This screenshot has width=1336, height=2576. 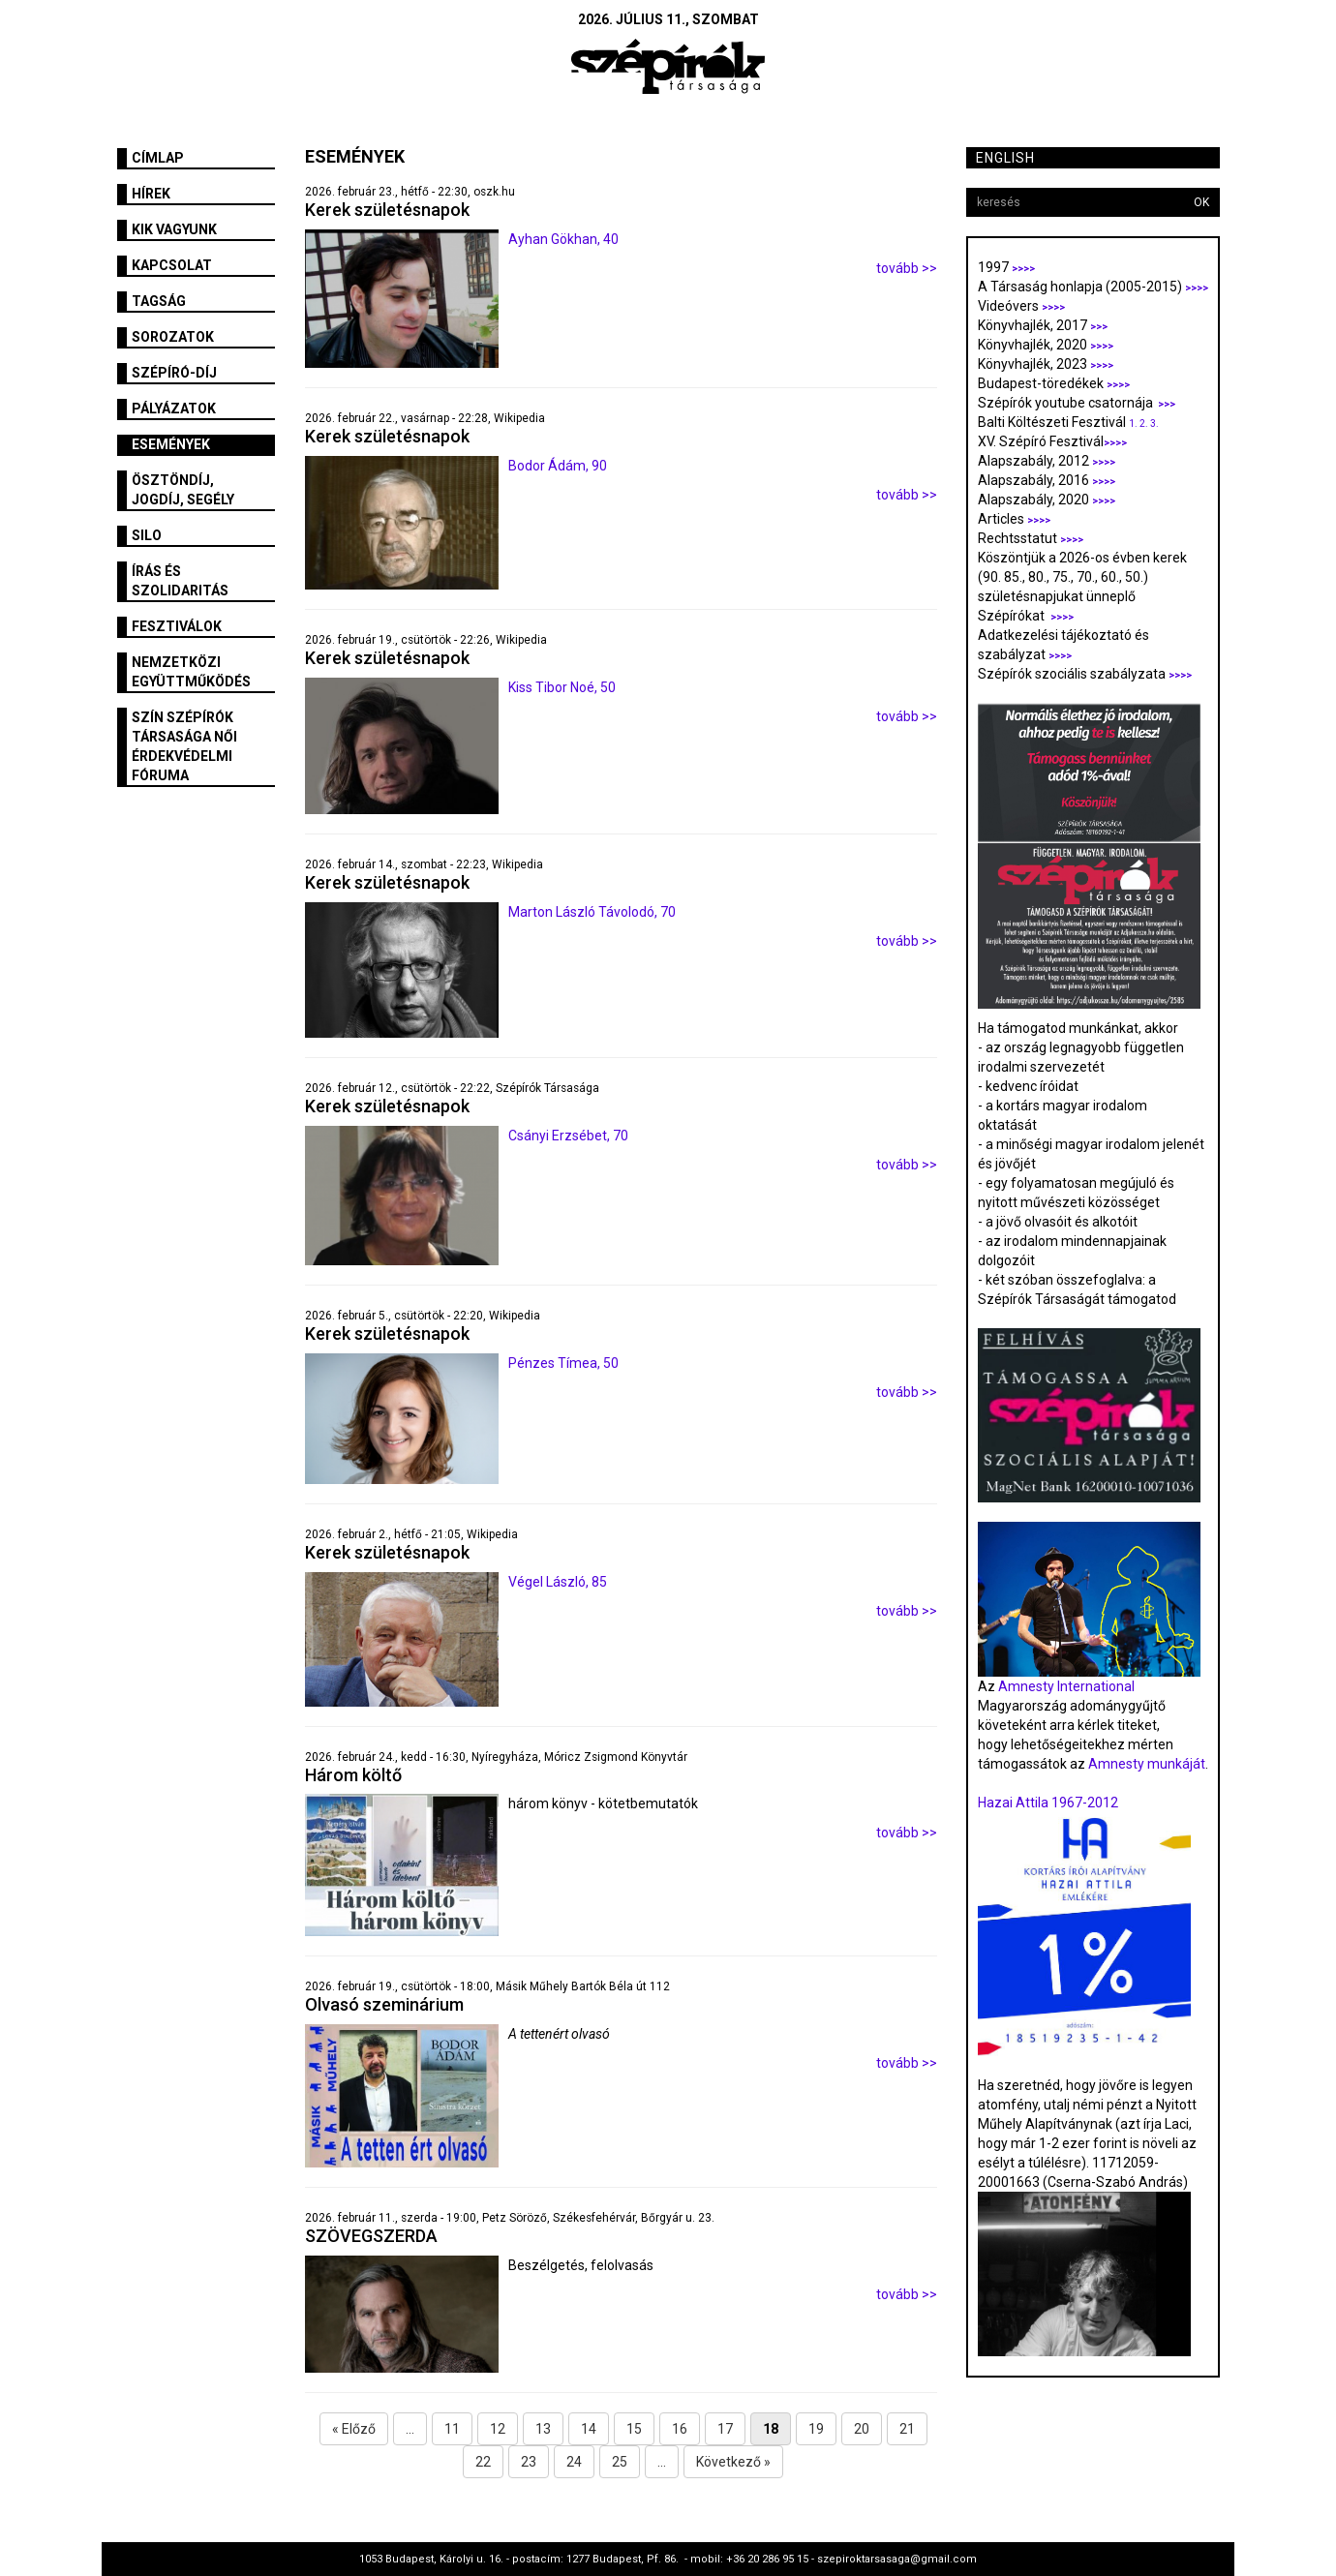 I want to click on Ösztöndíj, jogdíj, segély, so click(x=183, y=489).